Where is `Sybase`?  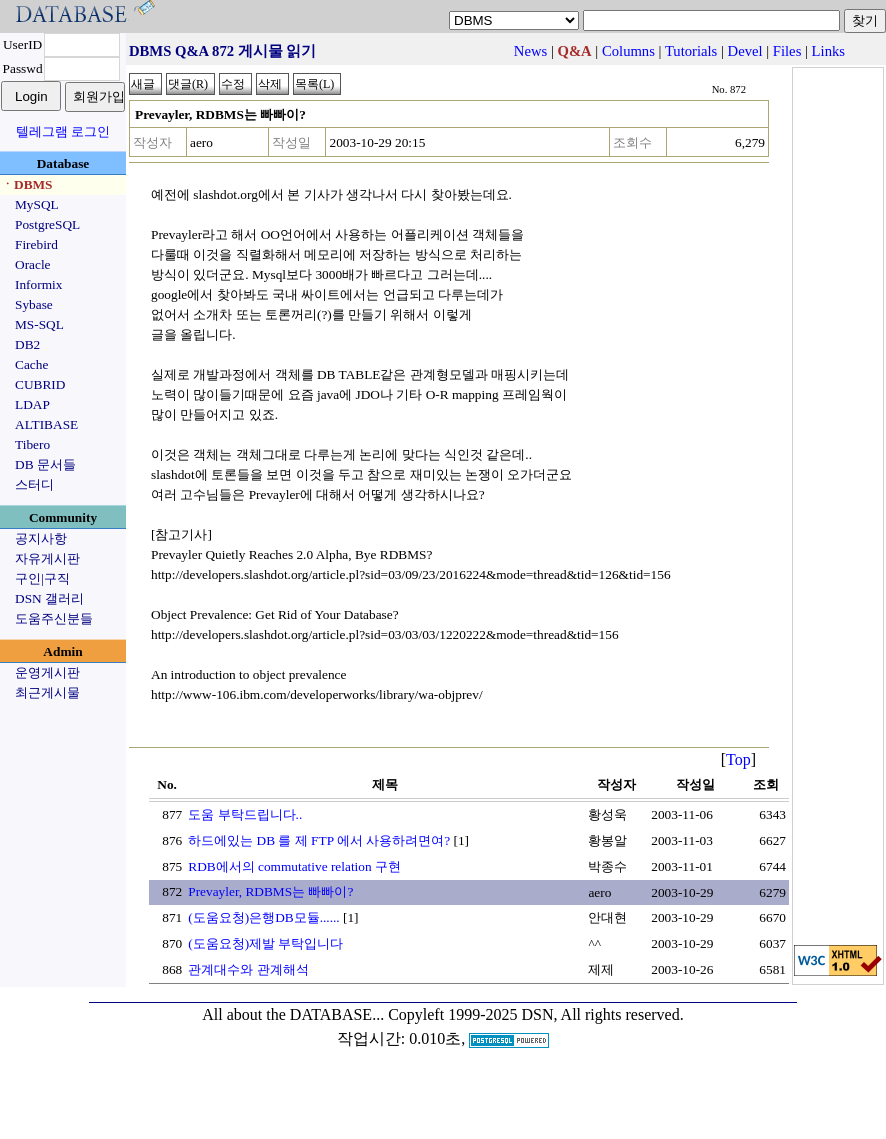 Sybase is located at coordinates (34, 304).